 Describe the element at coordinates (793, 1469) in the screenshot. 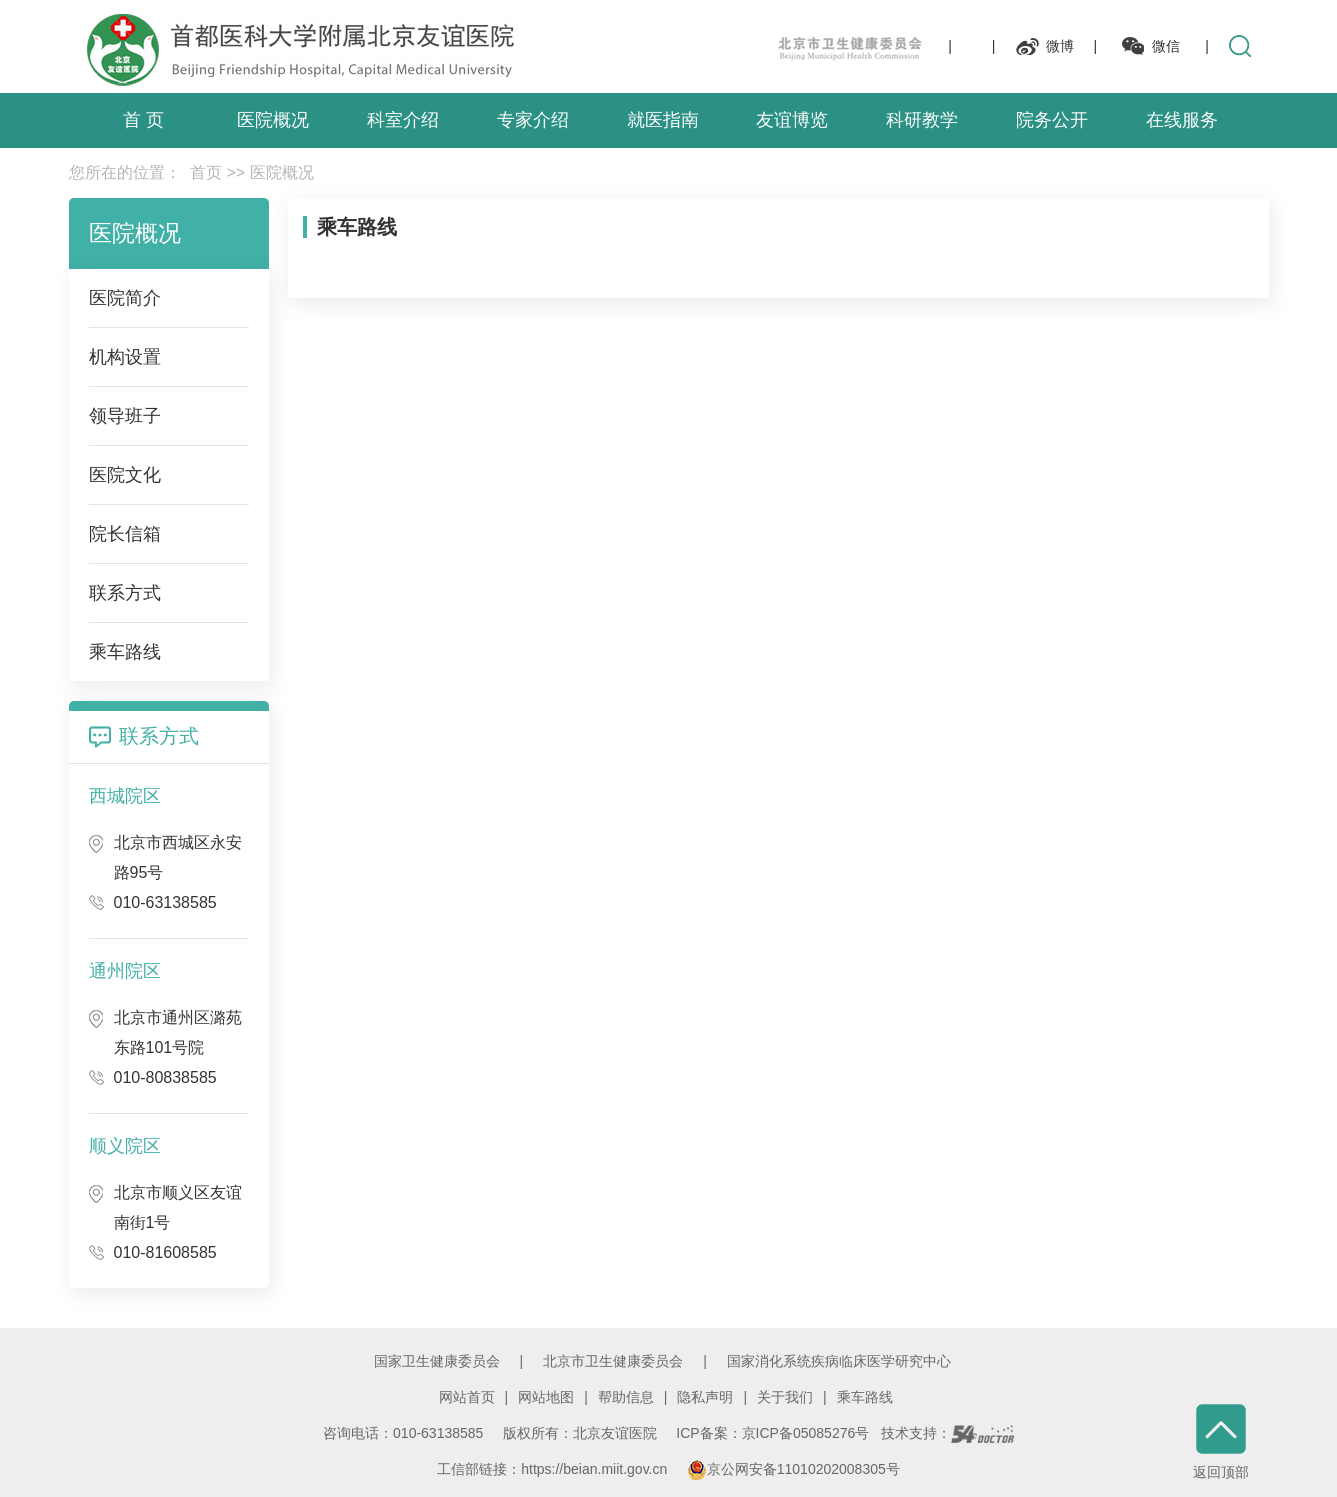

I see `京公网安备11010202008305号` at that location.